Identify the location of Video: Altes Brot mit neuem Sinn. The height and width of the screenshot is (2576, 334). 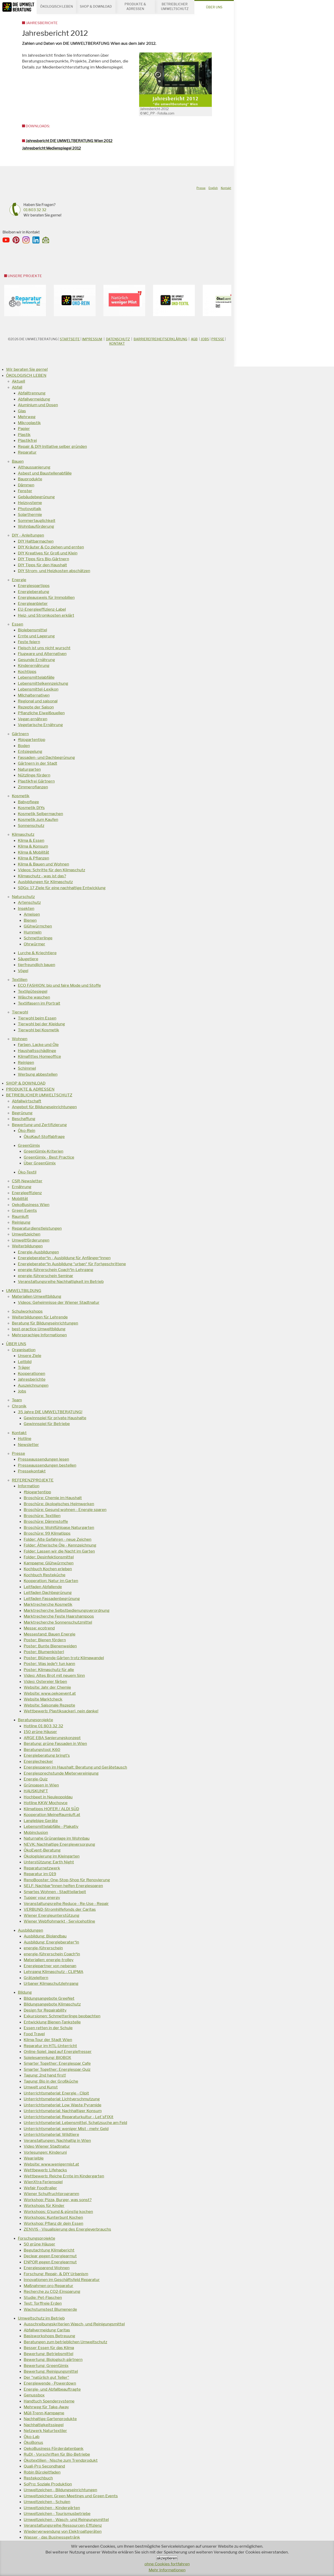
(54, 1675).